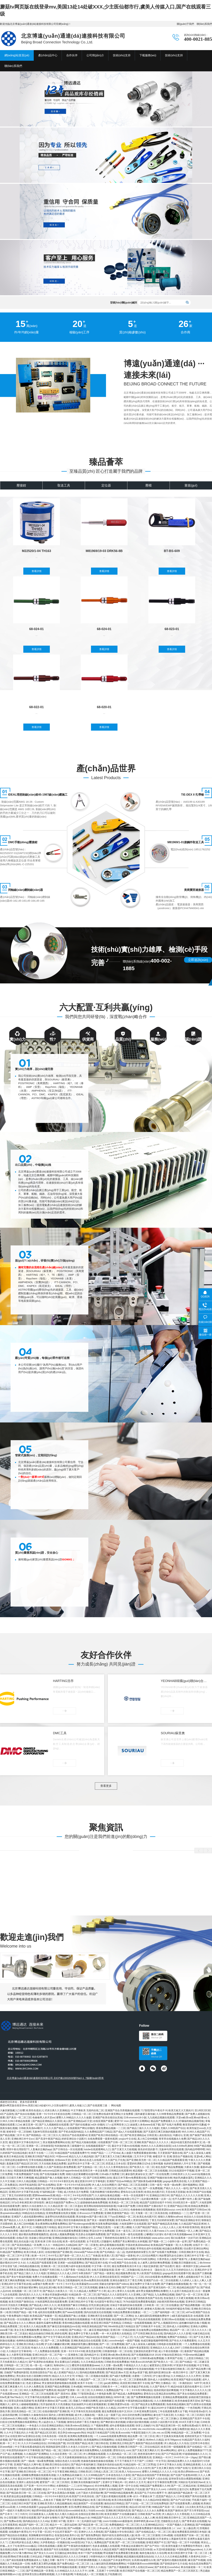  I want to click on 欧美极品手机在线, so click(138, 2386).